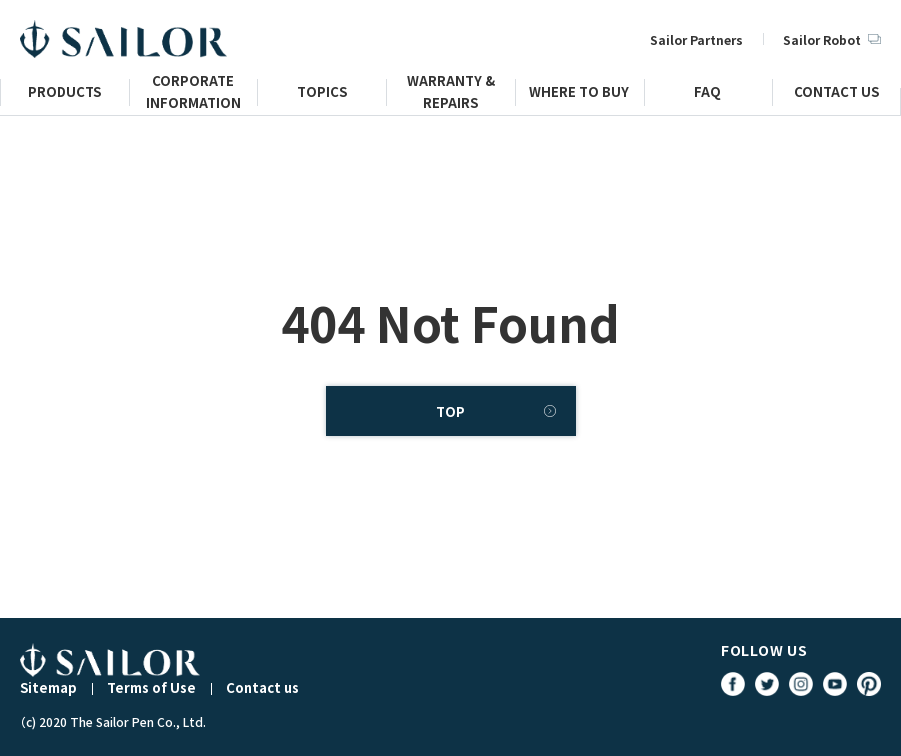 The image size is (901, 756). What do you see at coordinates (48, 687) in the screenshot?
I see `Sitemap` at bounding box center [48, 687].